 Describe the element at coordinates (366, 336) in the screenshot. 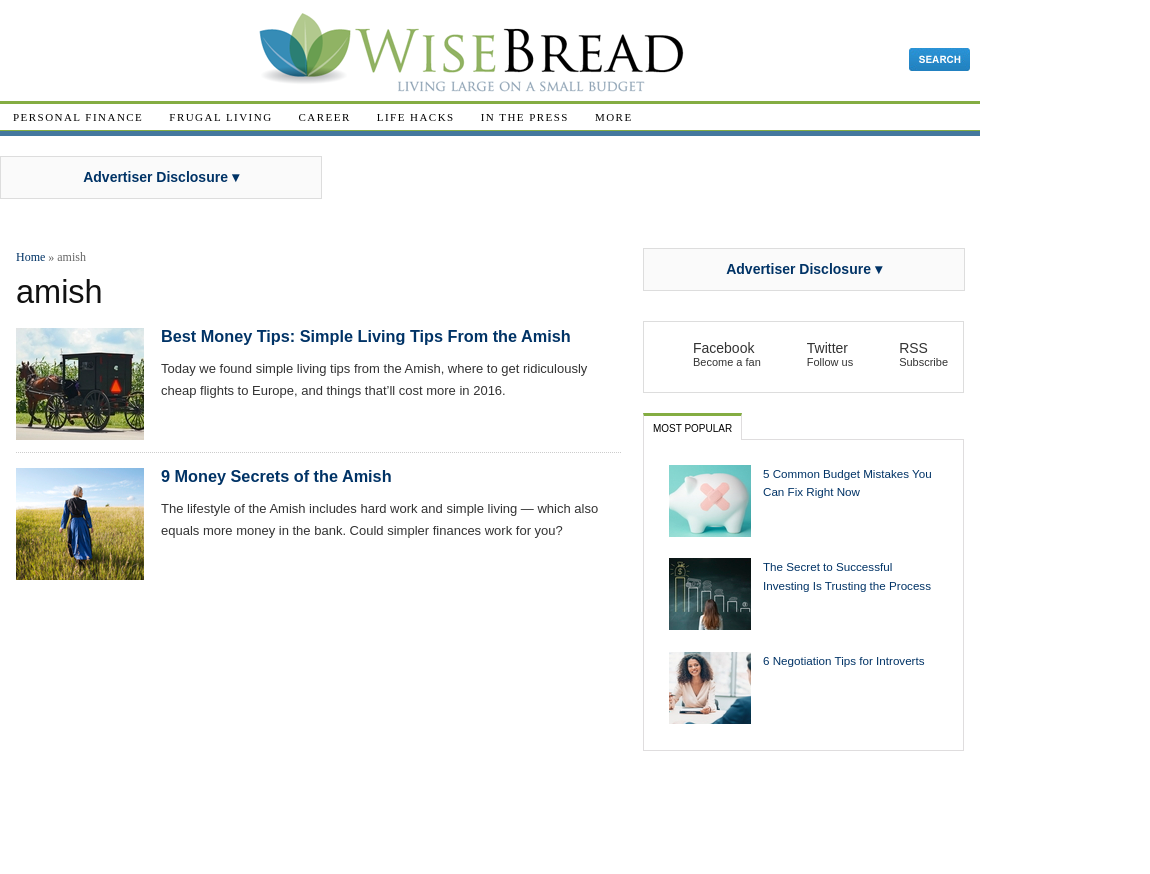

I see `Best Money Tips: Simple Living Tips From the Amish` at that location.